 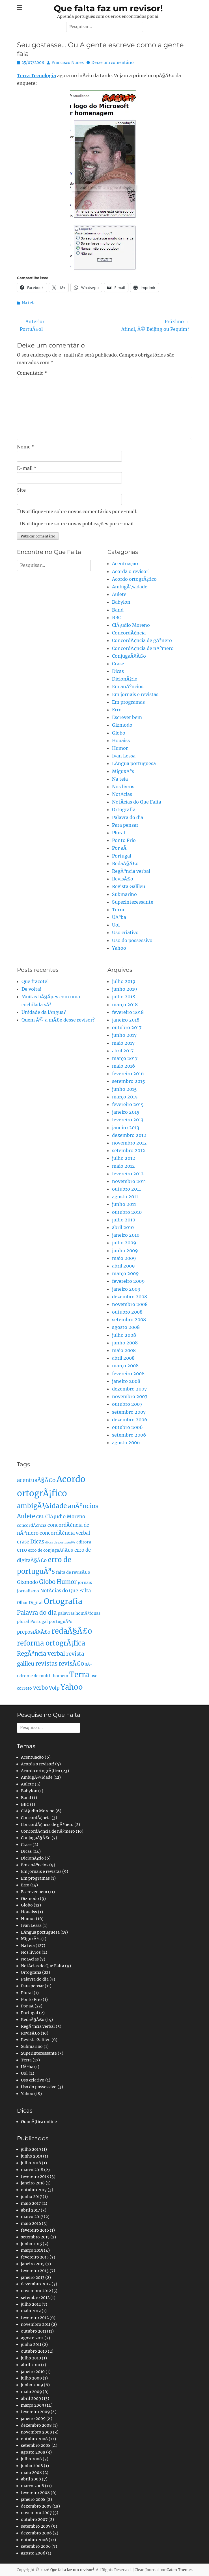 I want to click on janeiro 2013, so click(x=125, y=1127).